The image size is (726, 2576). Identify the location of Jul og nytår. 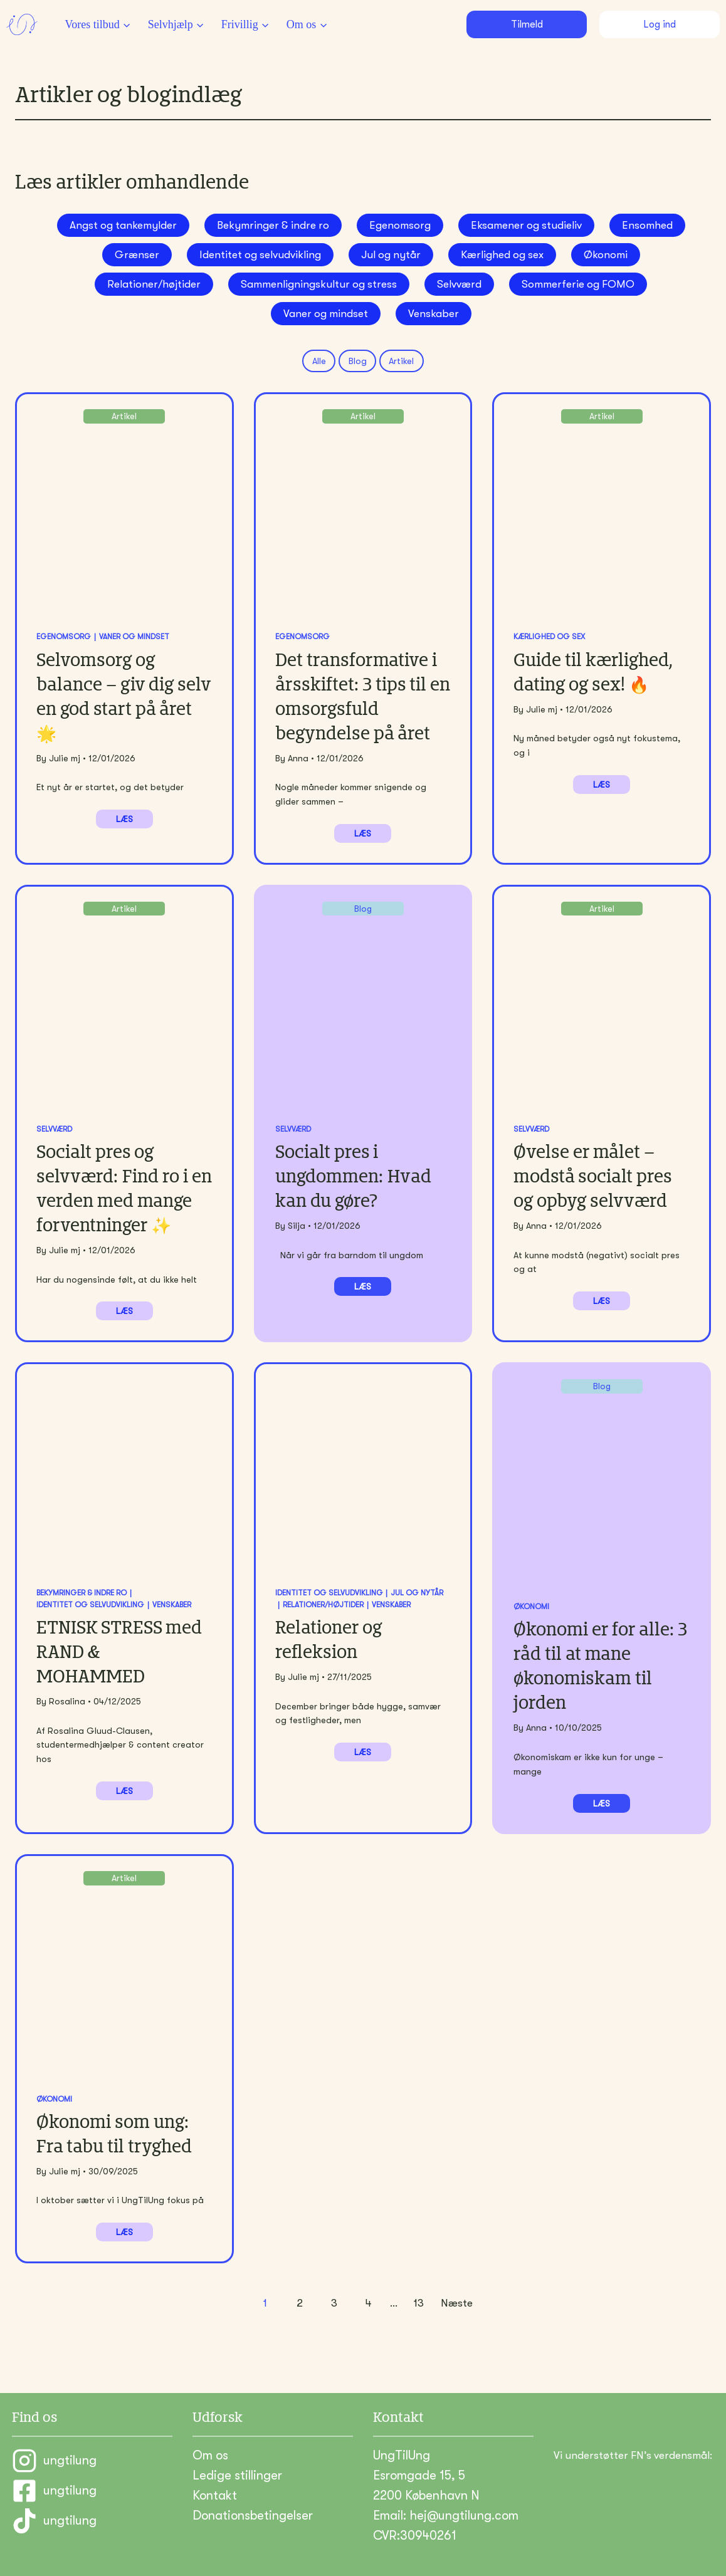
(391, 255).